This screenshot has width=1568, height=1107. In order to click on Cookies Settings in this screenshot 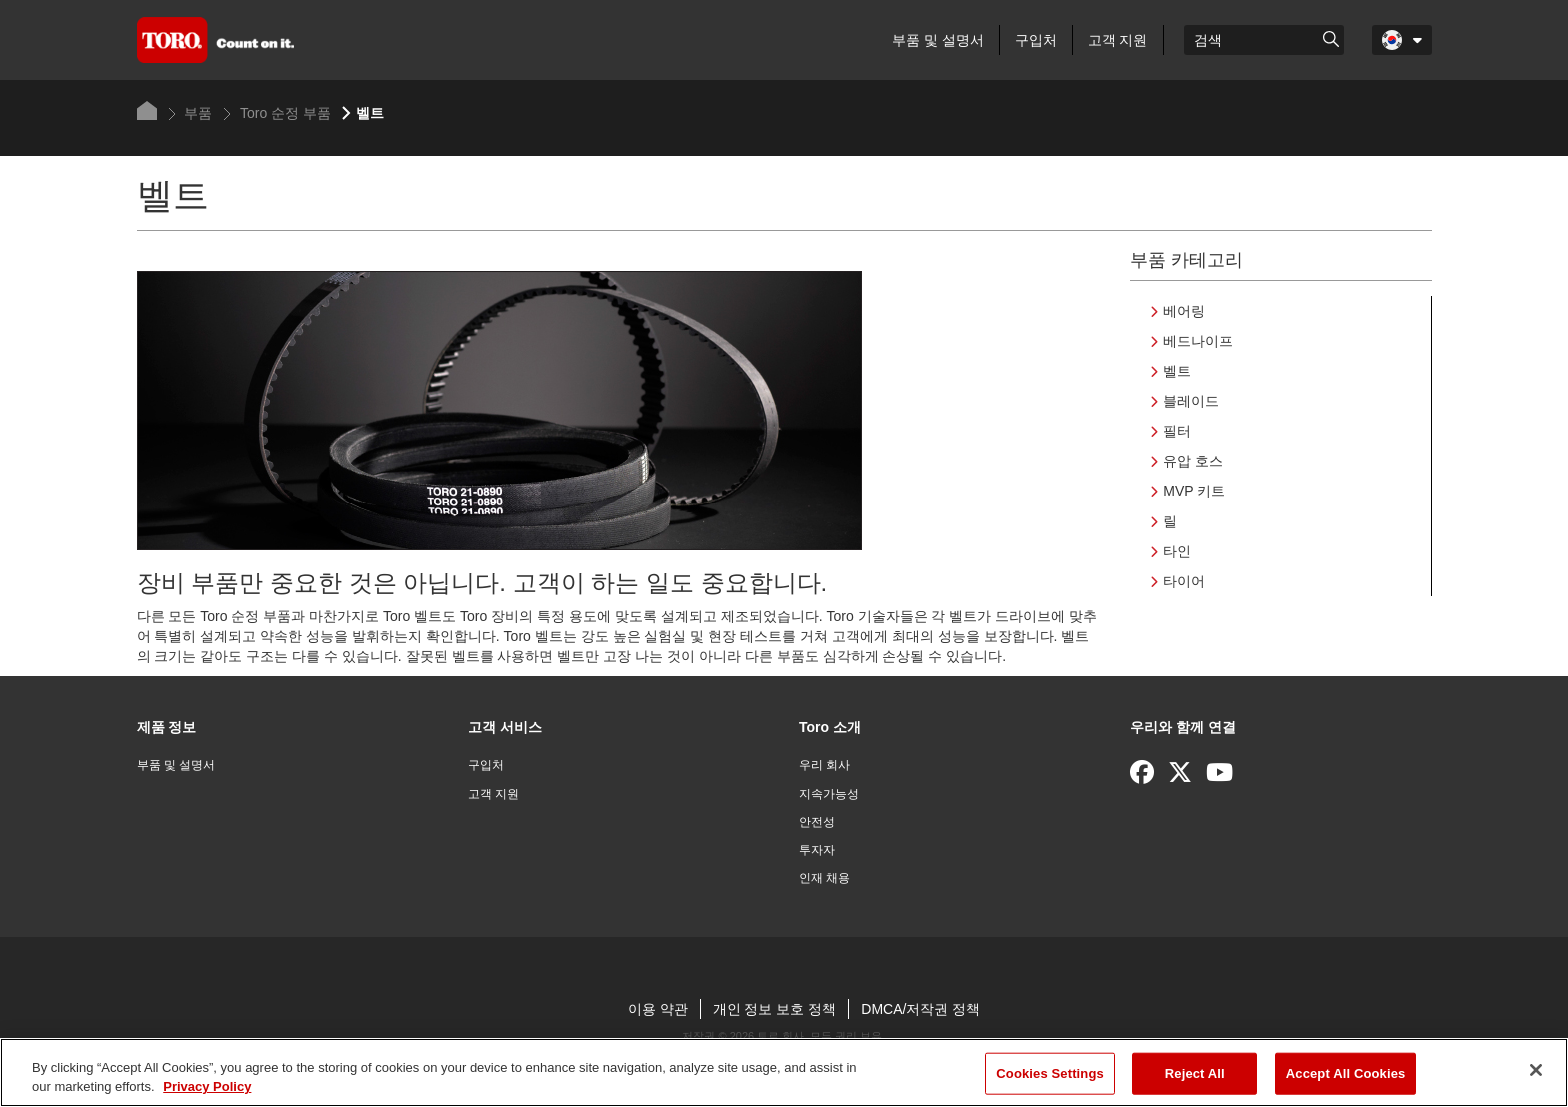, I will do `click(1050, 1073)`.